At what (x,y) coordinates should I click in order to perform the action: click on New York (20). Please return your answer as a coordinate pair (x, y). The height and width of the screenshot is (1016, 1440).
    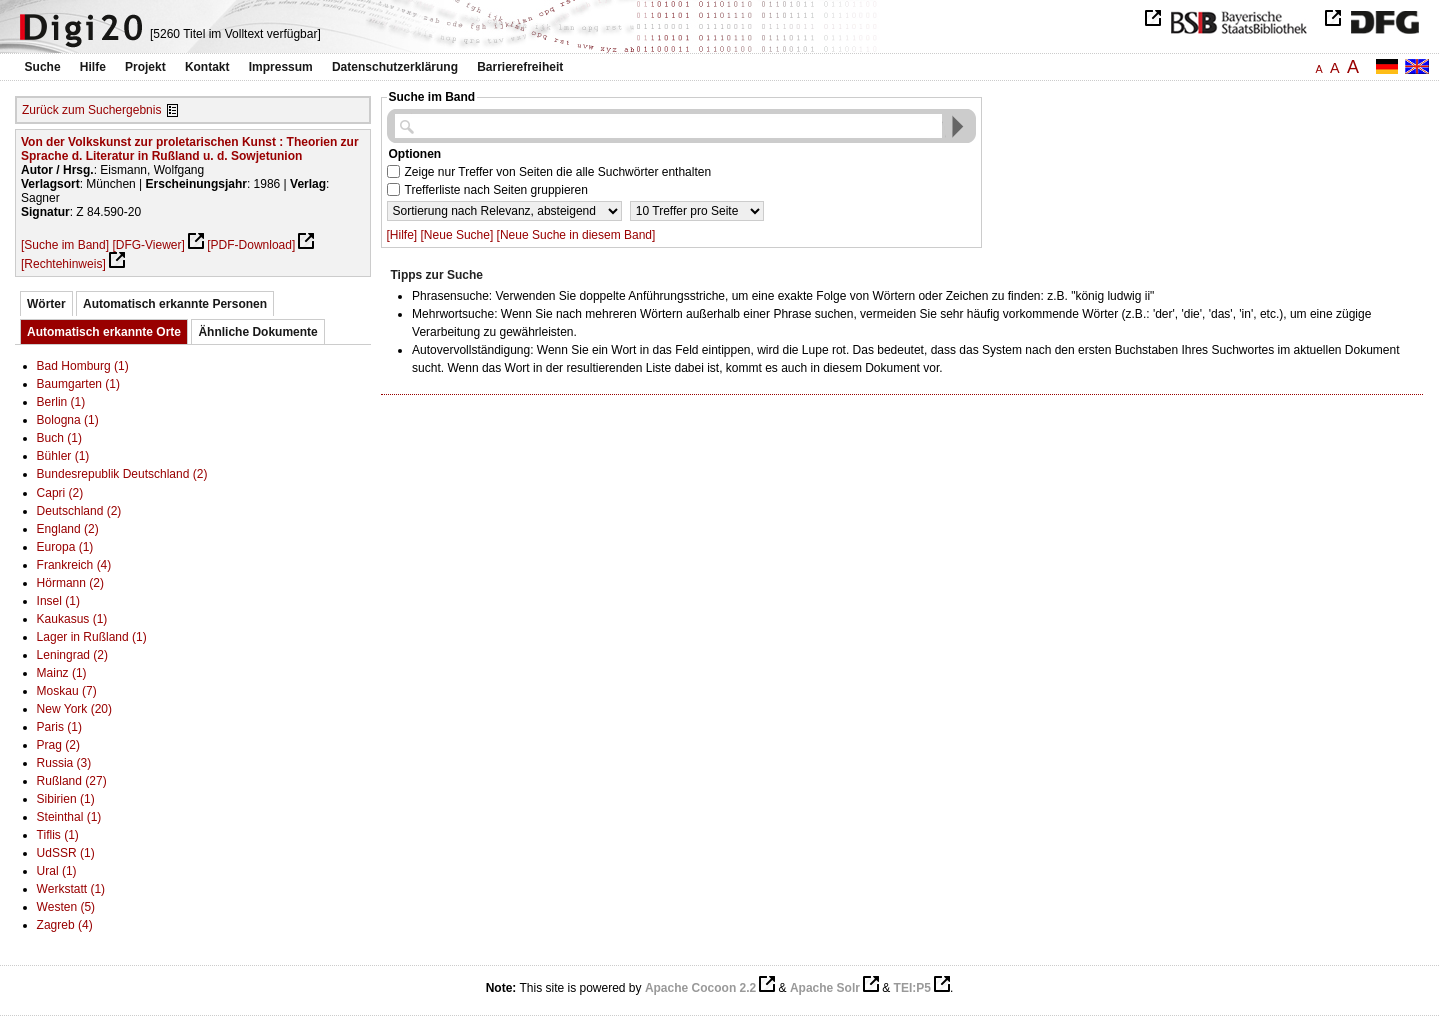
    Looking at the image, I should click on (74, 709).